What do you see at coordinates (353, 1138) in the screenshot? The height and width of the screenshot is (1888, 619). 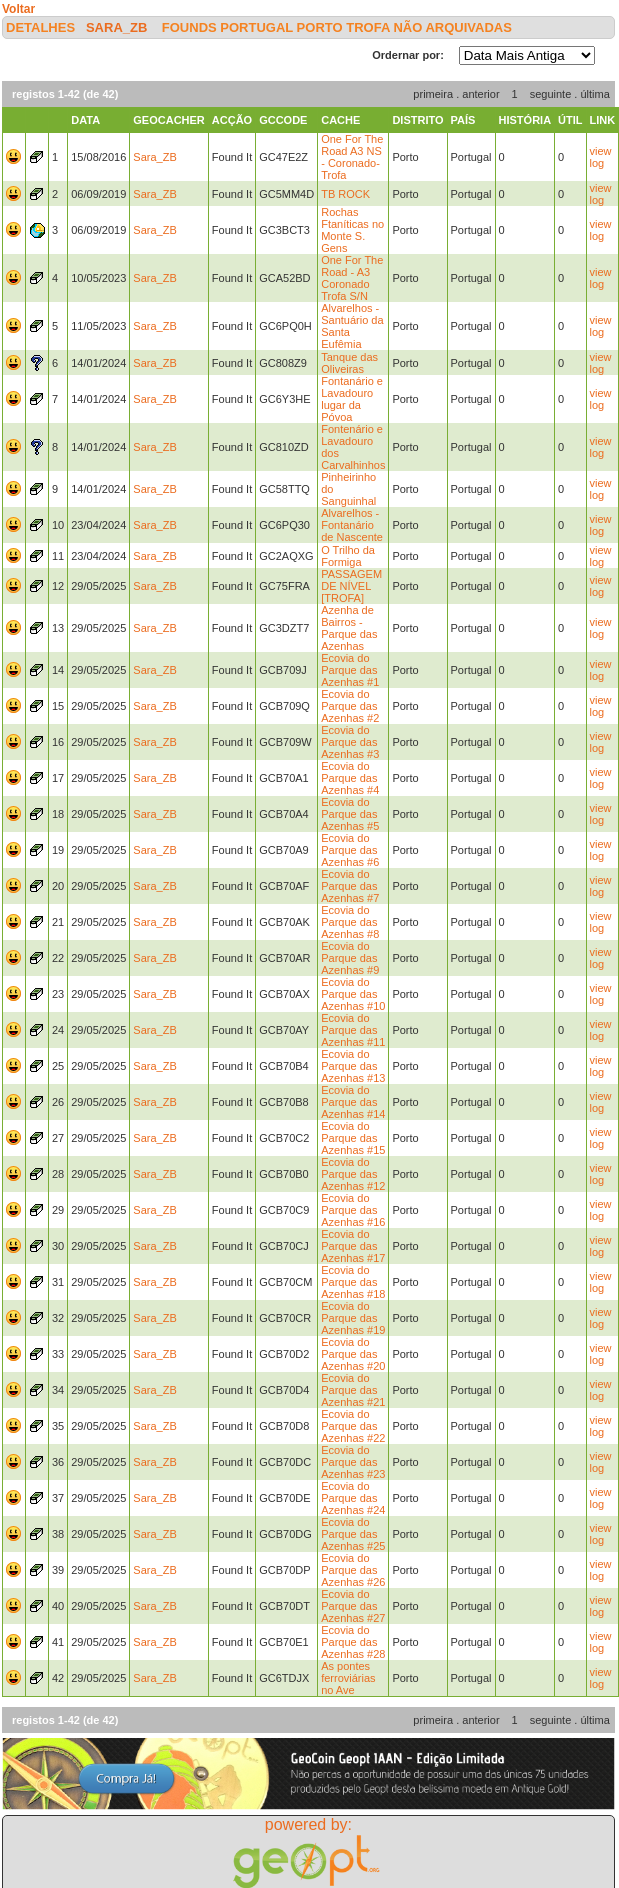 I see `Ecovia do Parque das Azenhas #15` at bounding box center [353, 1138].